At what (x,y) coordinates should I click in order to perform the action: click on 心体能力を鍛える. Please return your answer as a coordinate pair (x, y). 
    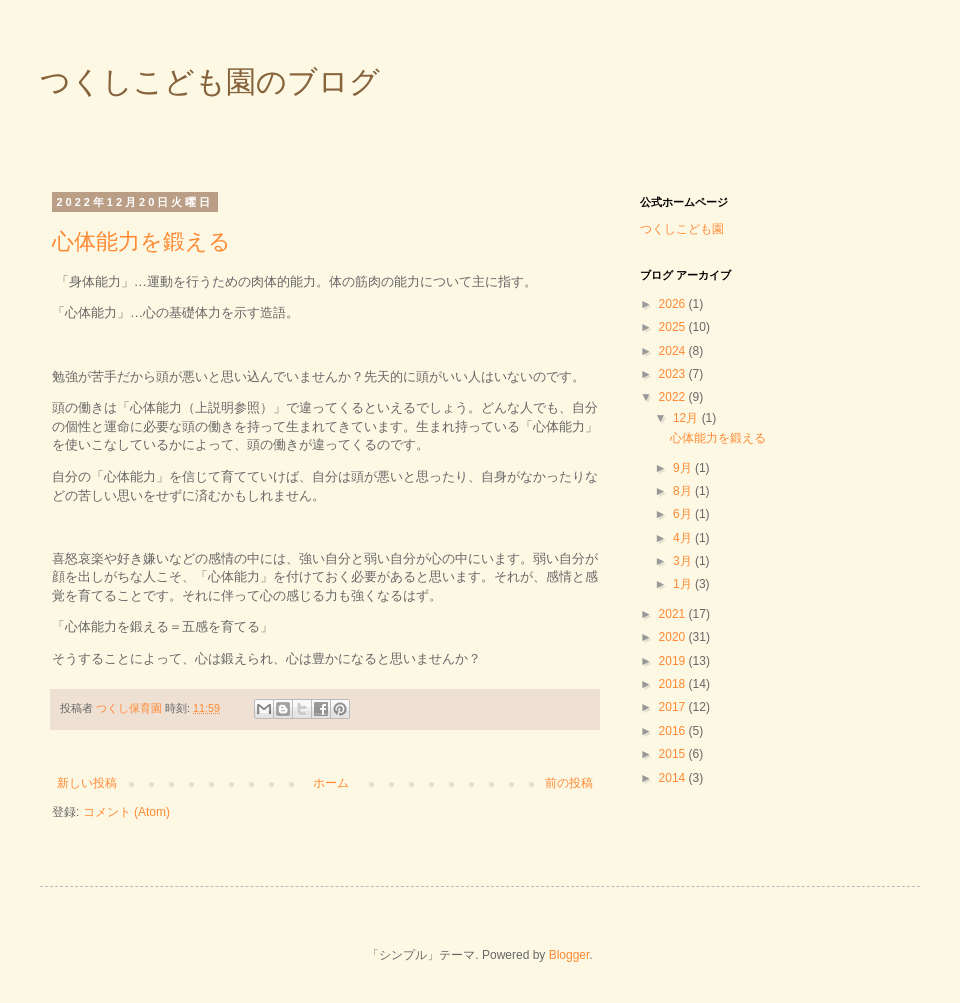
    Looking at the image, I should click on (141, 241).